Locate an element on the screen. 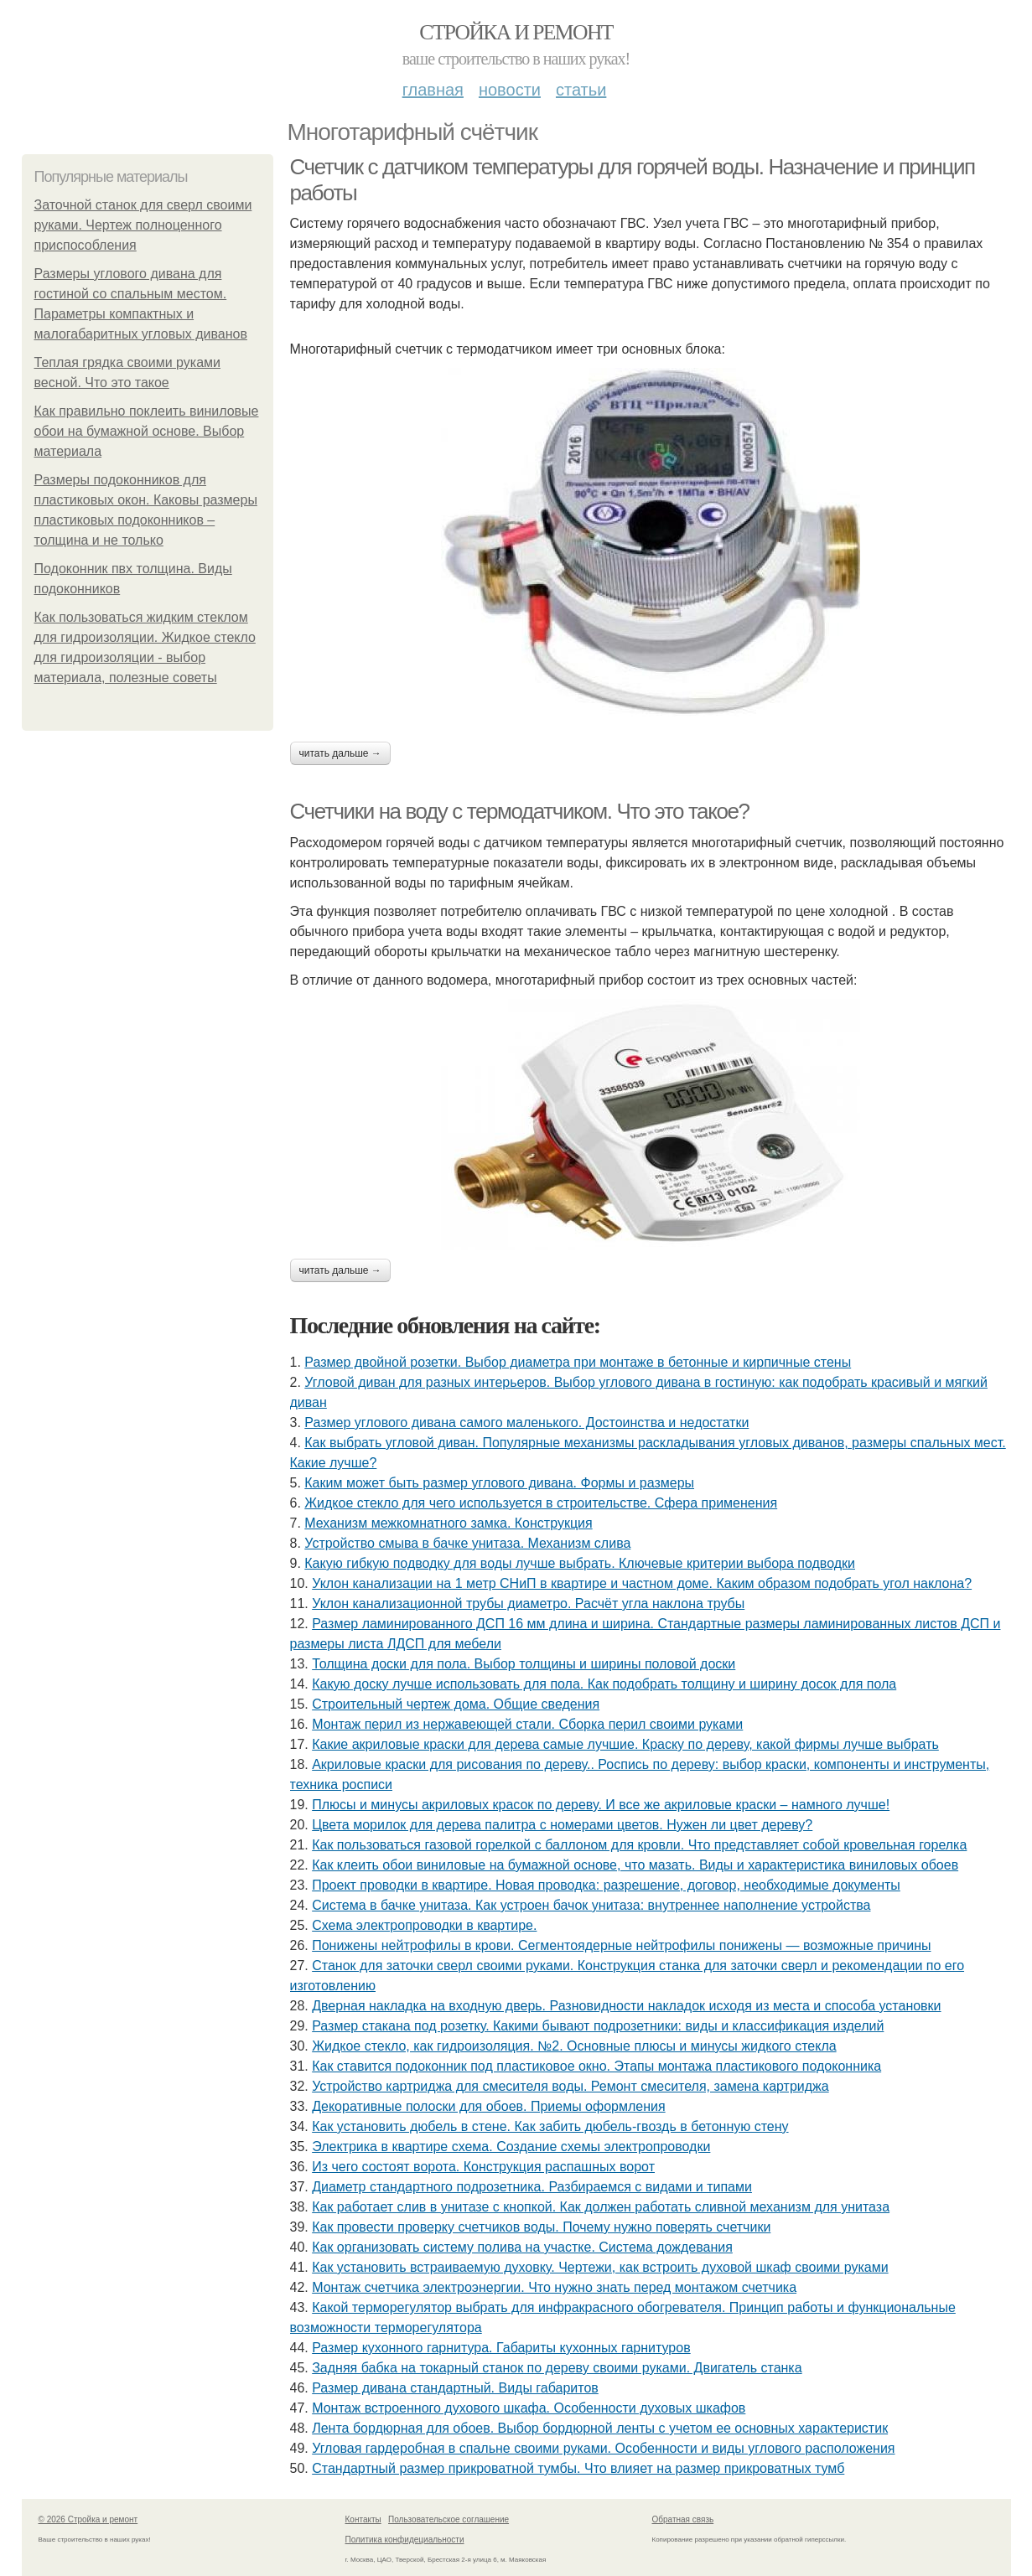  Каким может быть размер углового дивана. Формы и размеры is located at coordinates (499, 1483).